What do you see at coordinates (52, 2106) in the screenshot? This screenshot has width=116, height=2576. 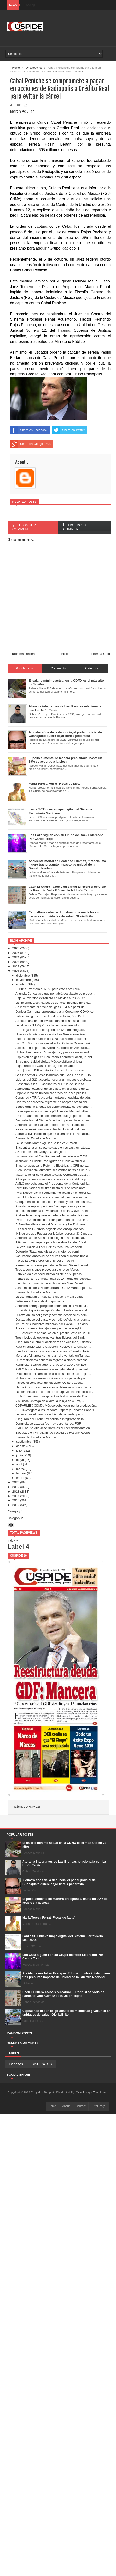 I see `Home` at bounding box center [52, 2106].